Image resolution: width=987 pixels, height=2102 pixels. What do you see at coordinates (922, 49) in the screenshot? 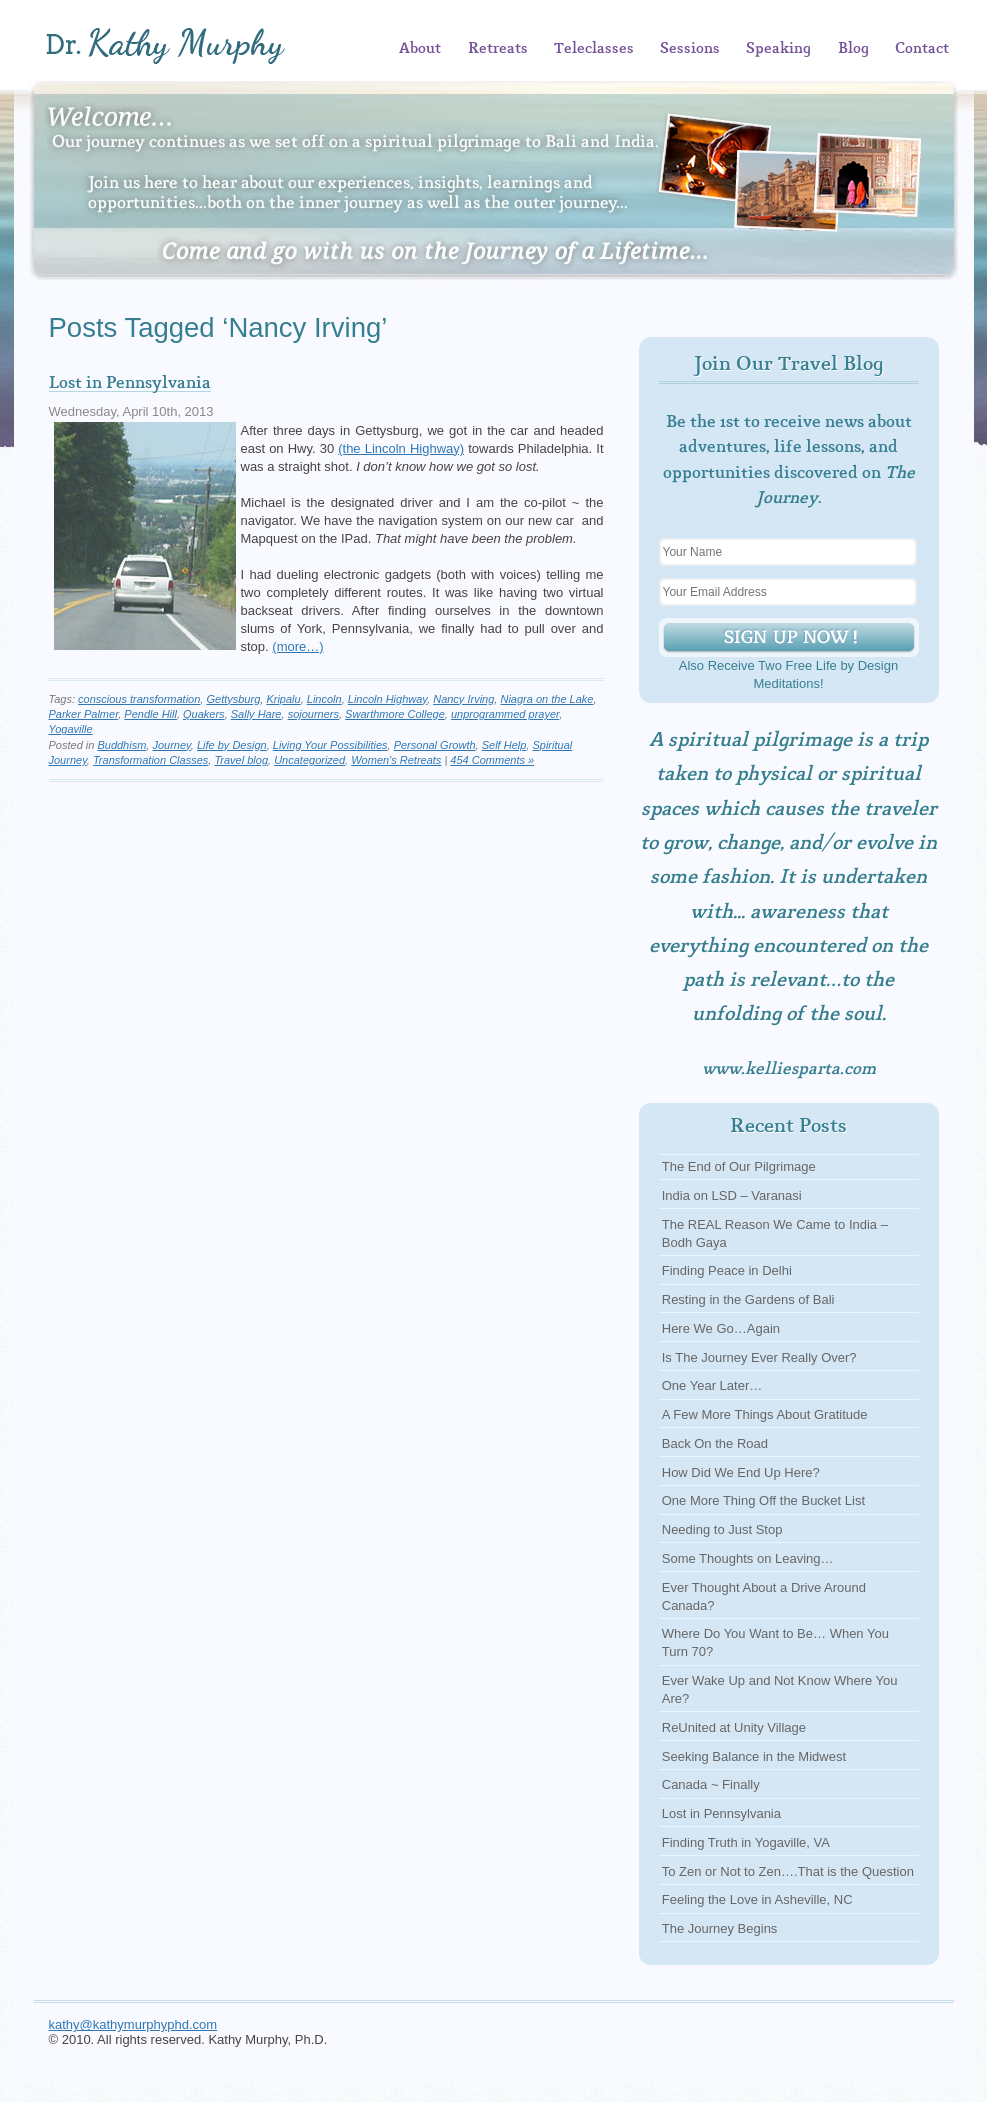
I see `Contact` at bounding box center [922, 49].